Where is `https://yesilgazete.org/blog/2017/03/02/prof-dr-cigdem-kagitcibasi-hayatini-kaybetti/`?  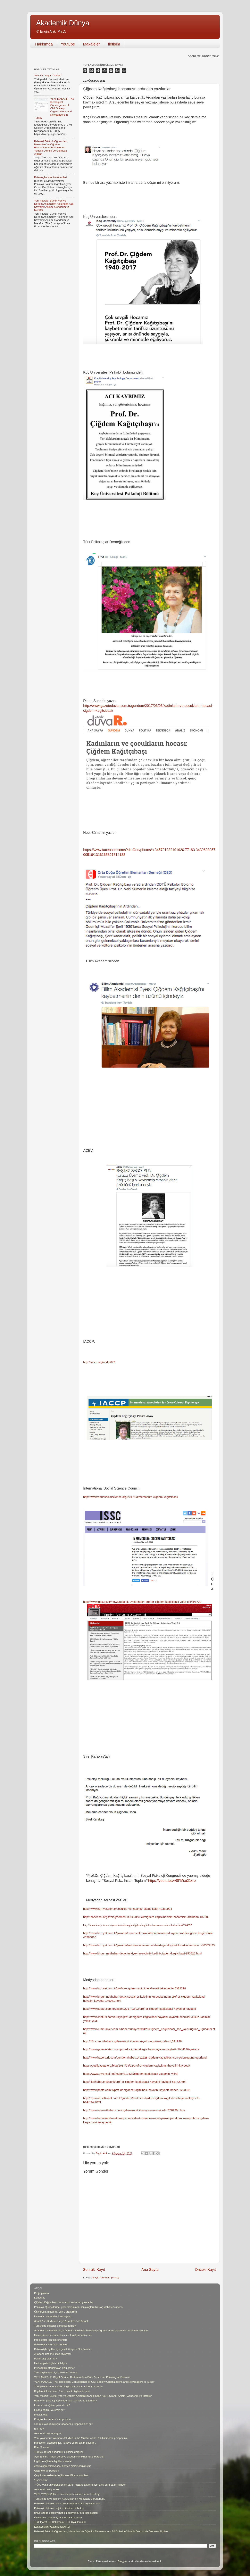 https://yesilgazete.org/blog/2017/03/02/prof-dr-cigdem-kagitcibasi-hayatini-kaybetti/ is located at coordinates (136, 2065).